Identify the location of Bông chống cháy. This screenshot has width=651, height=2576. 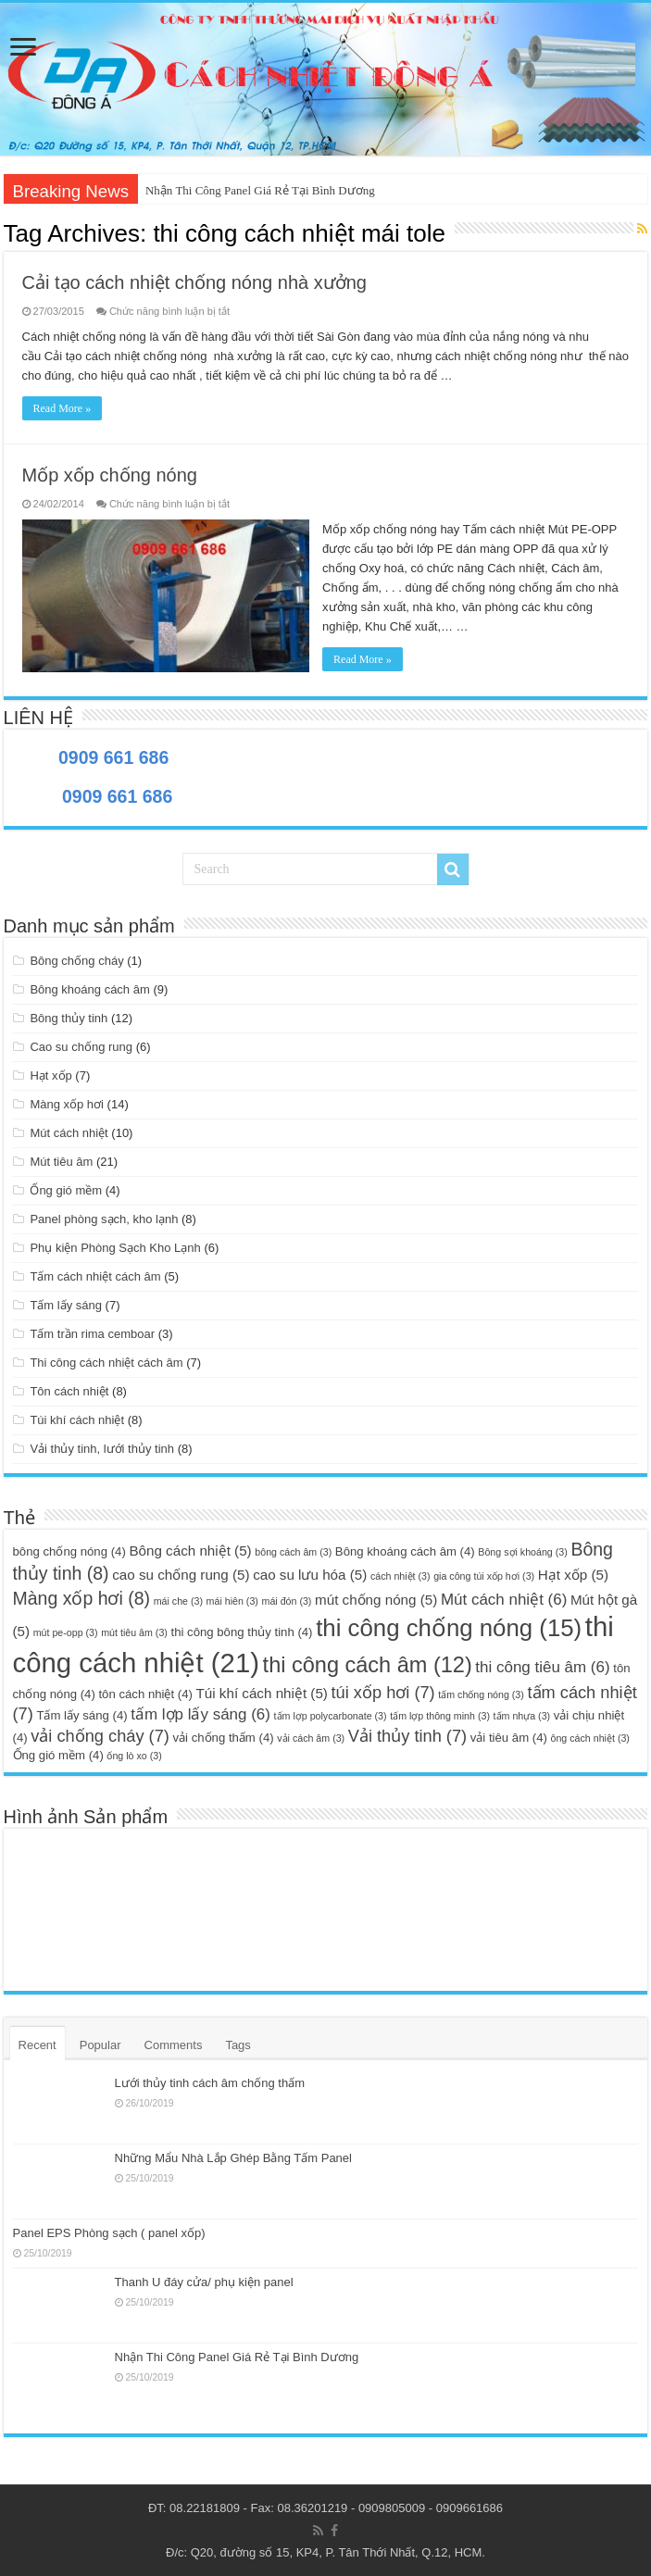
(76, 961).